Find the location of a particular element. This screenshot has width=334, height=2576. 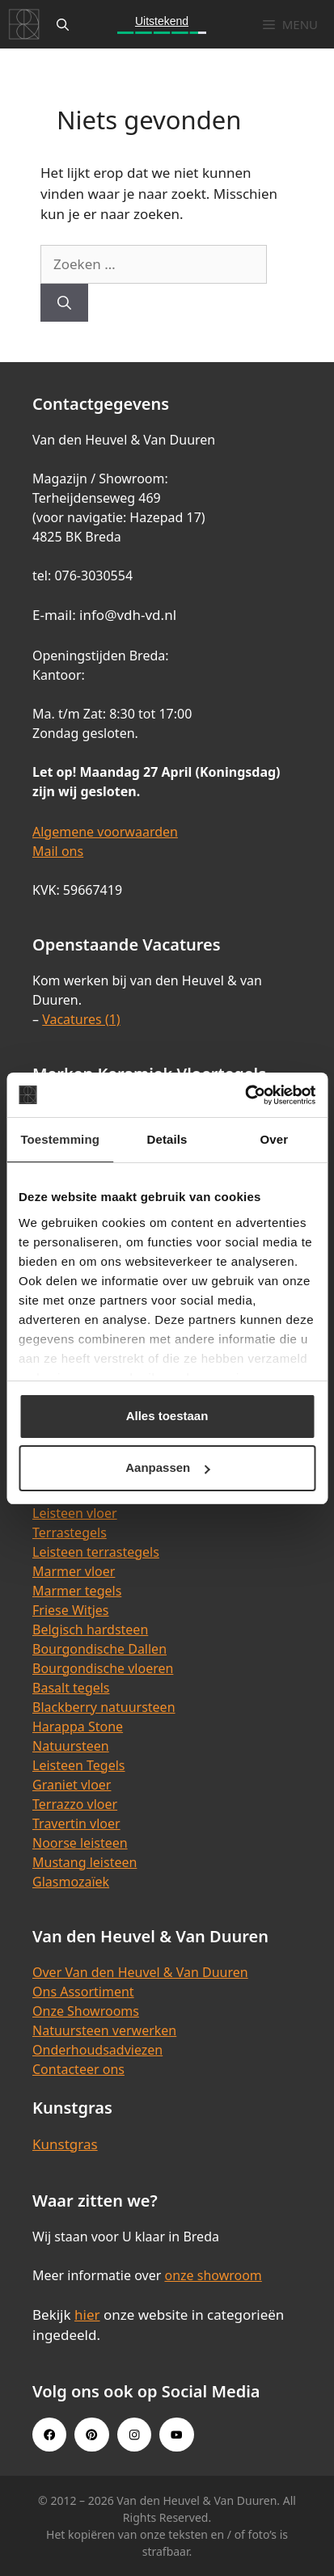

Kunstgras is located at coordinates (65, 2144).